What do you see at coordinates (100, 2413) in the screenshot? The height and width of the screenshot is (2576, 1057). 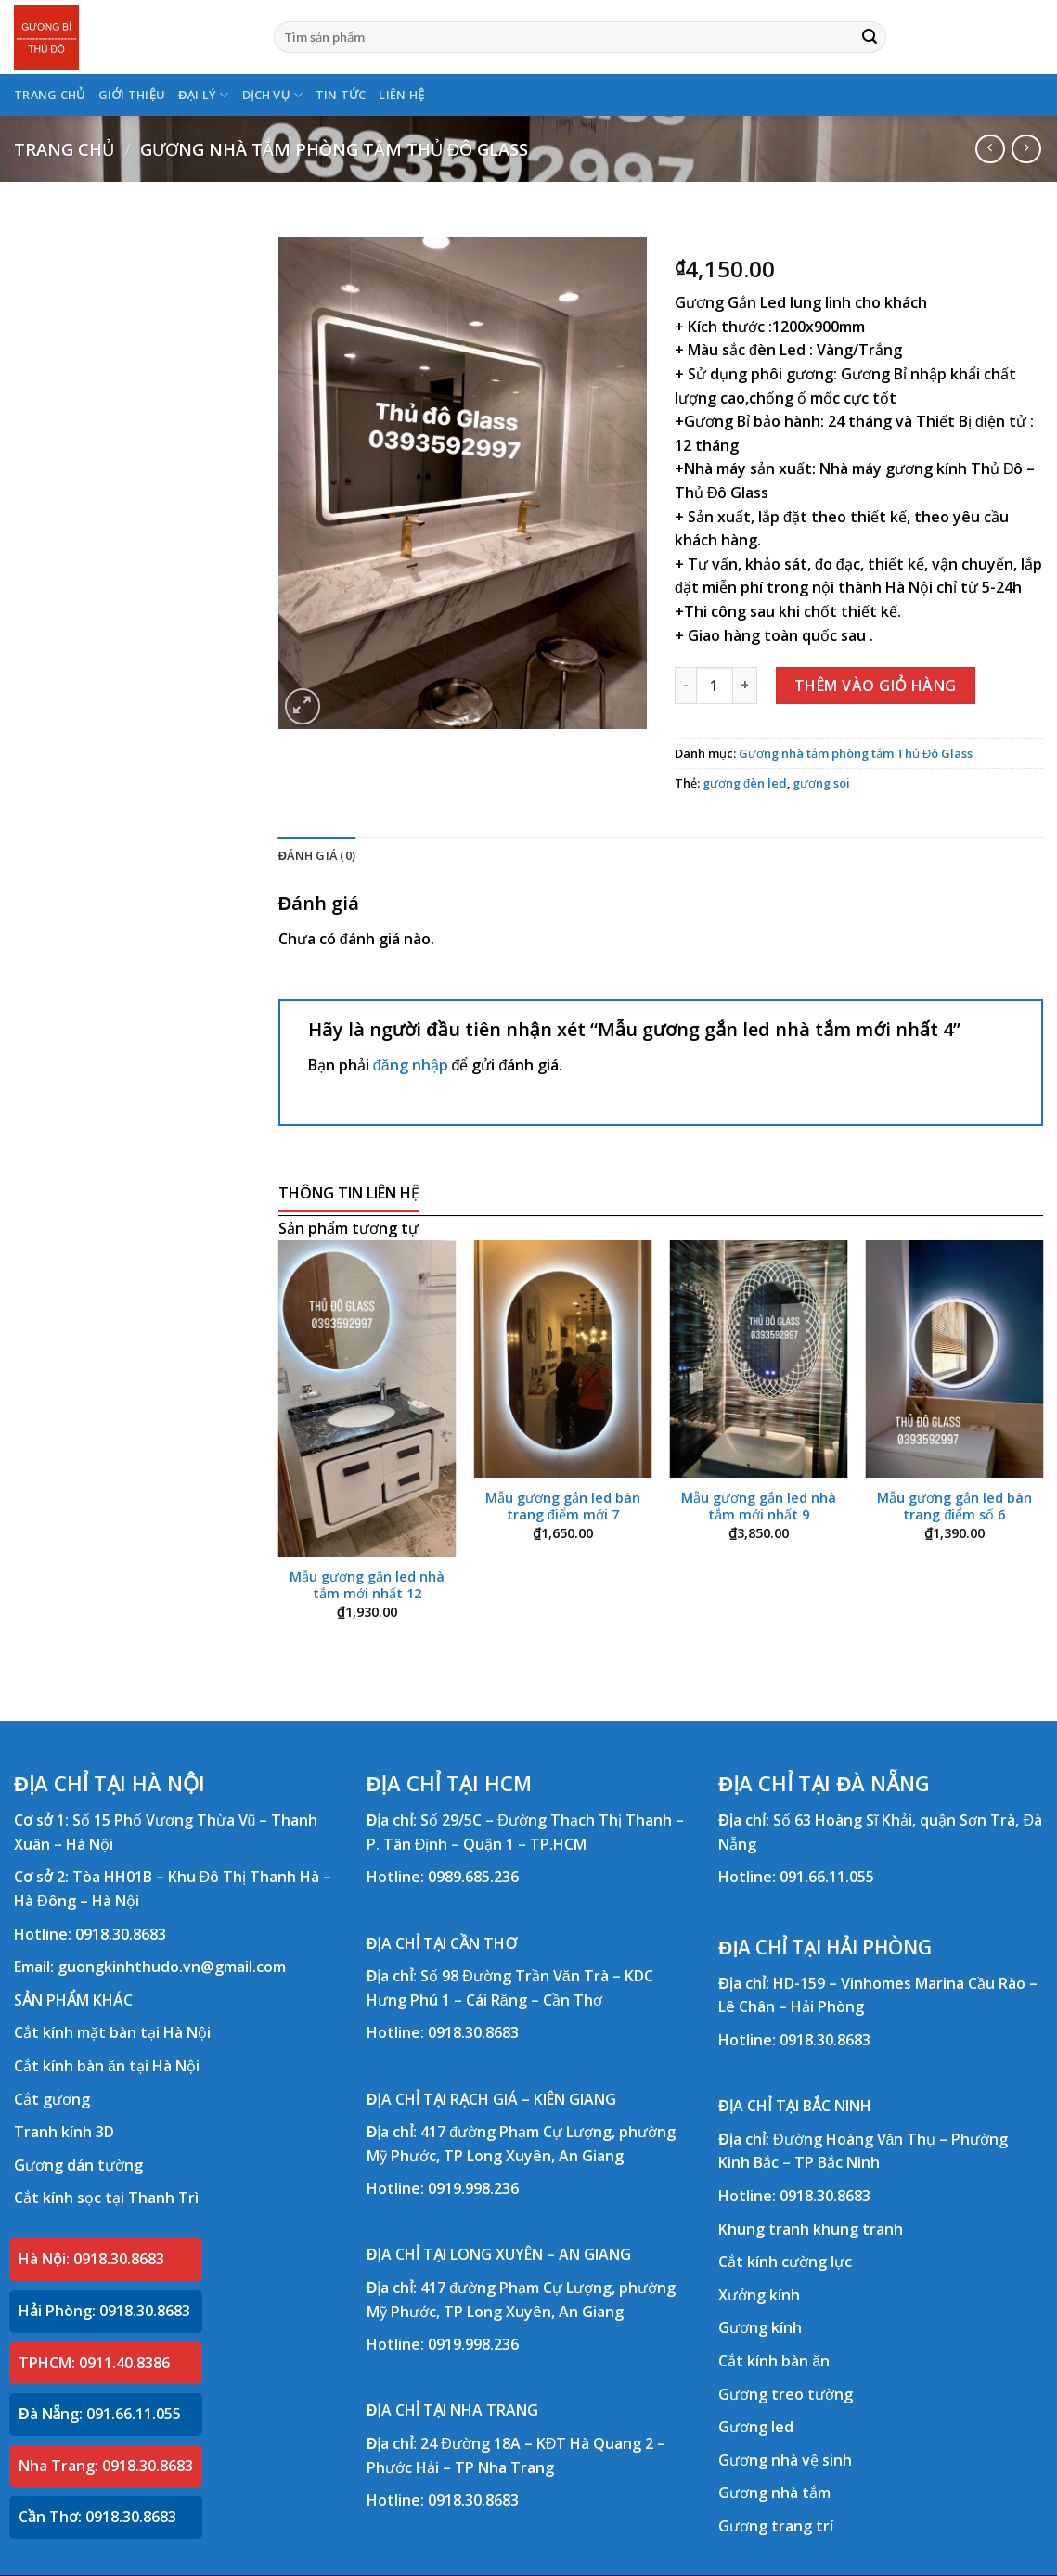 I see `Đà Nẵng: 091.66.11.055` at bounding box center [100, 2413].